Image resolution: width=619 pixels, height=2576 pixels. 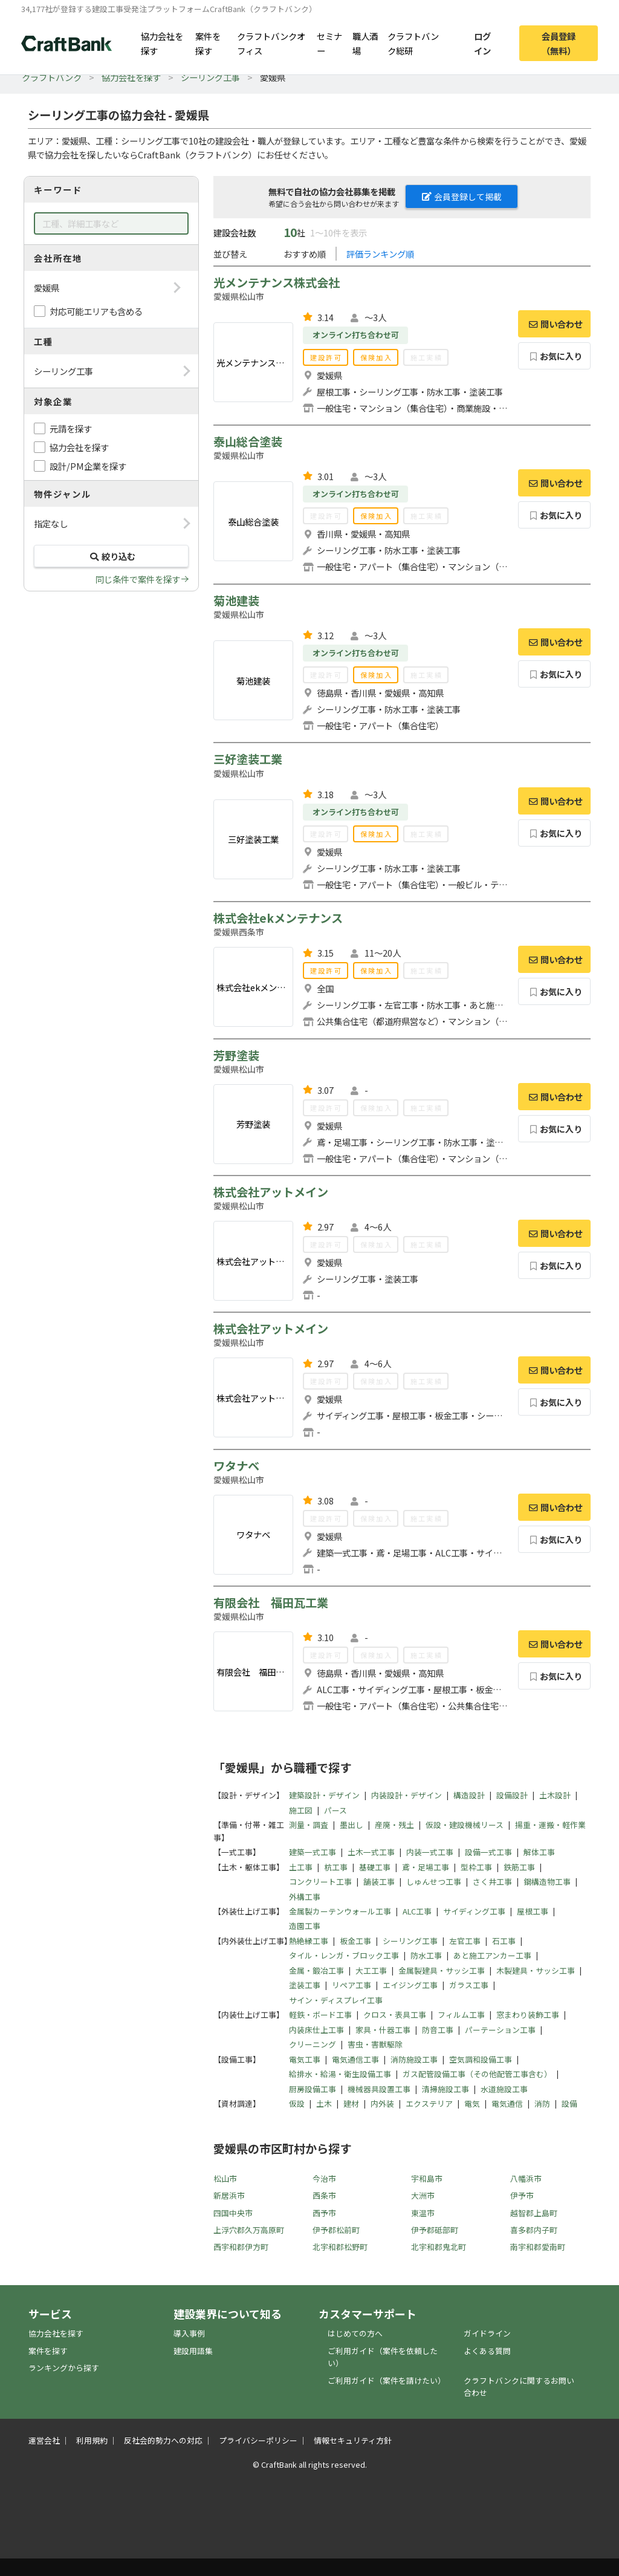 What do you see at coordinates (111, 556) in the screenshot?
I see `絞り込む` at bounding box center [111, 556].